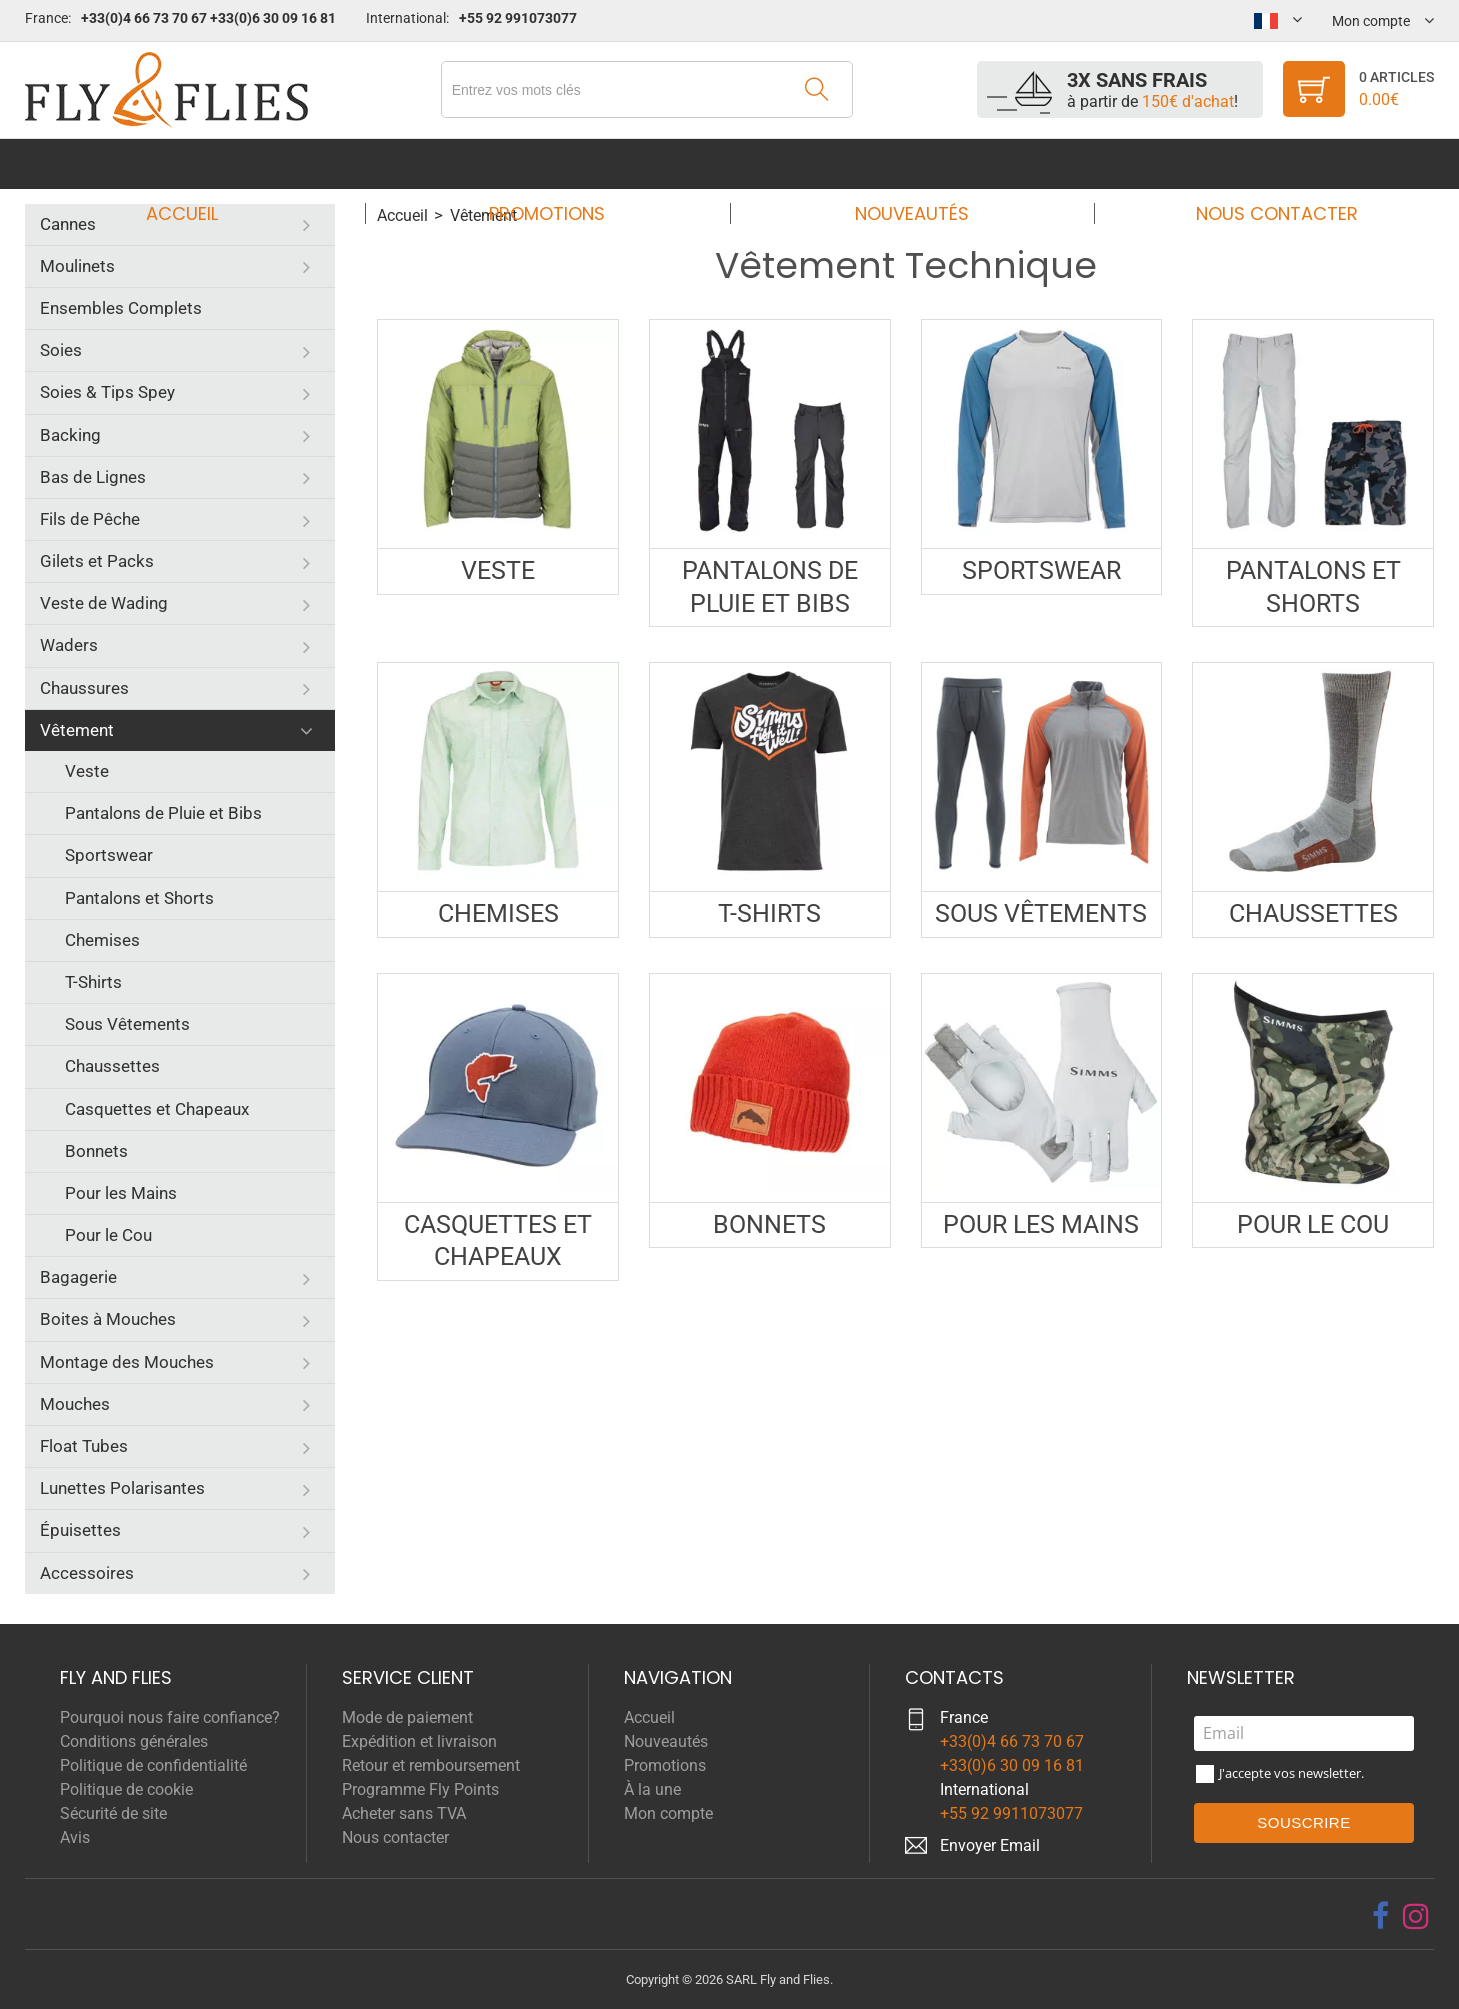  I want to click on Veste, so click(87, 771).